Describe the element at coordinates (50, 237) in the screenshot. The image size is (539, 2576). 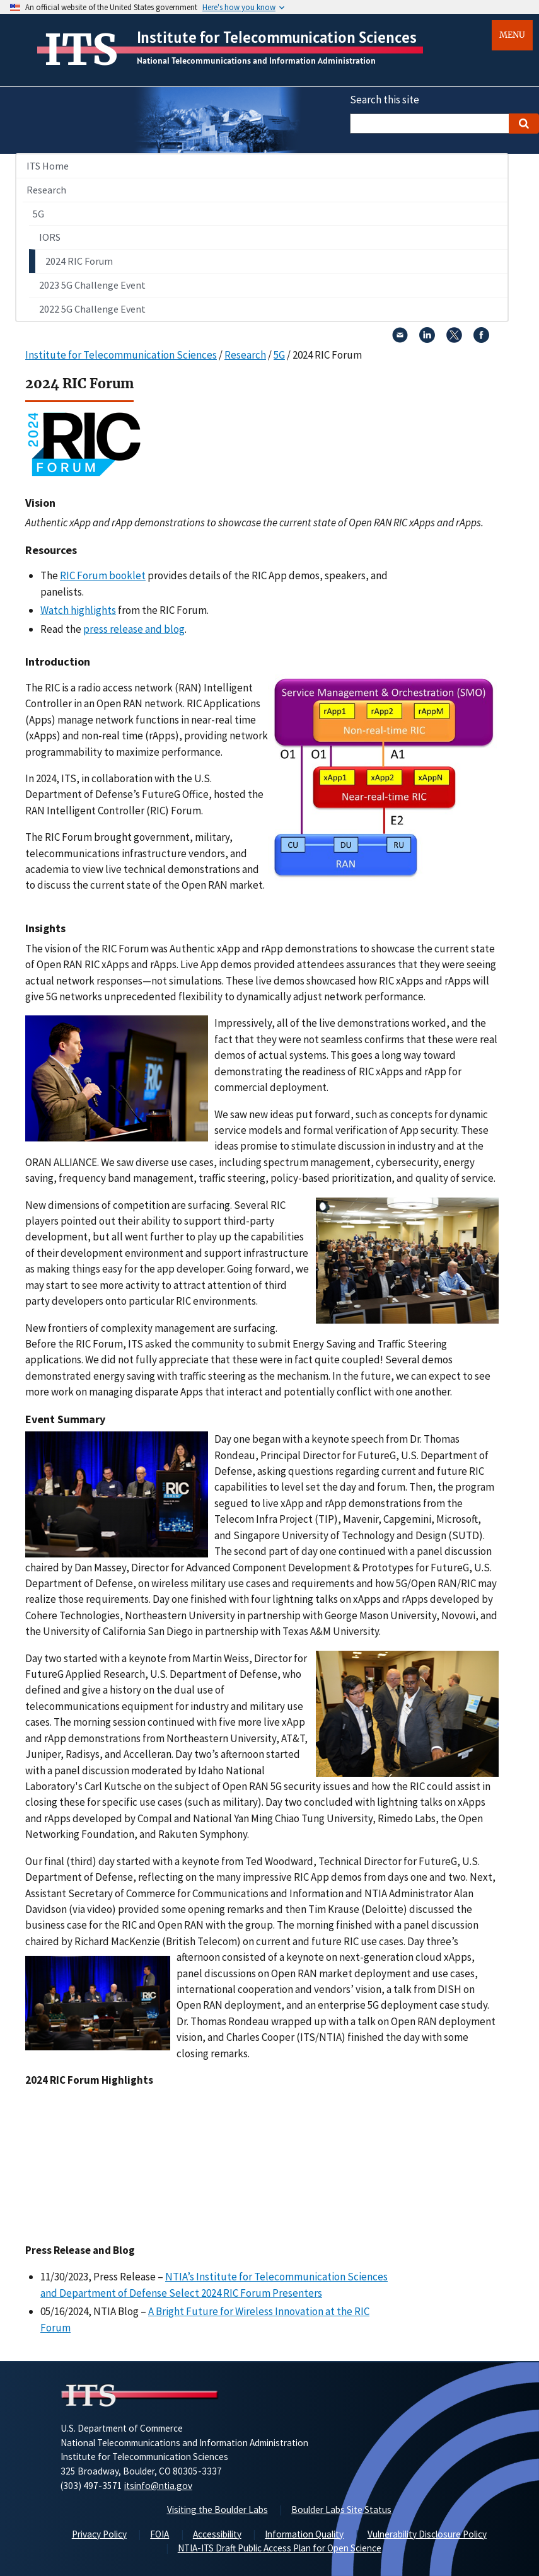
I see `IORS` at that location.